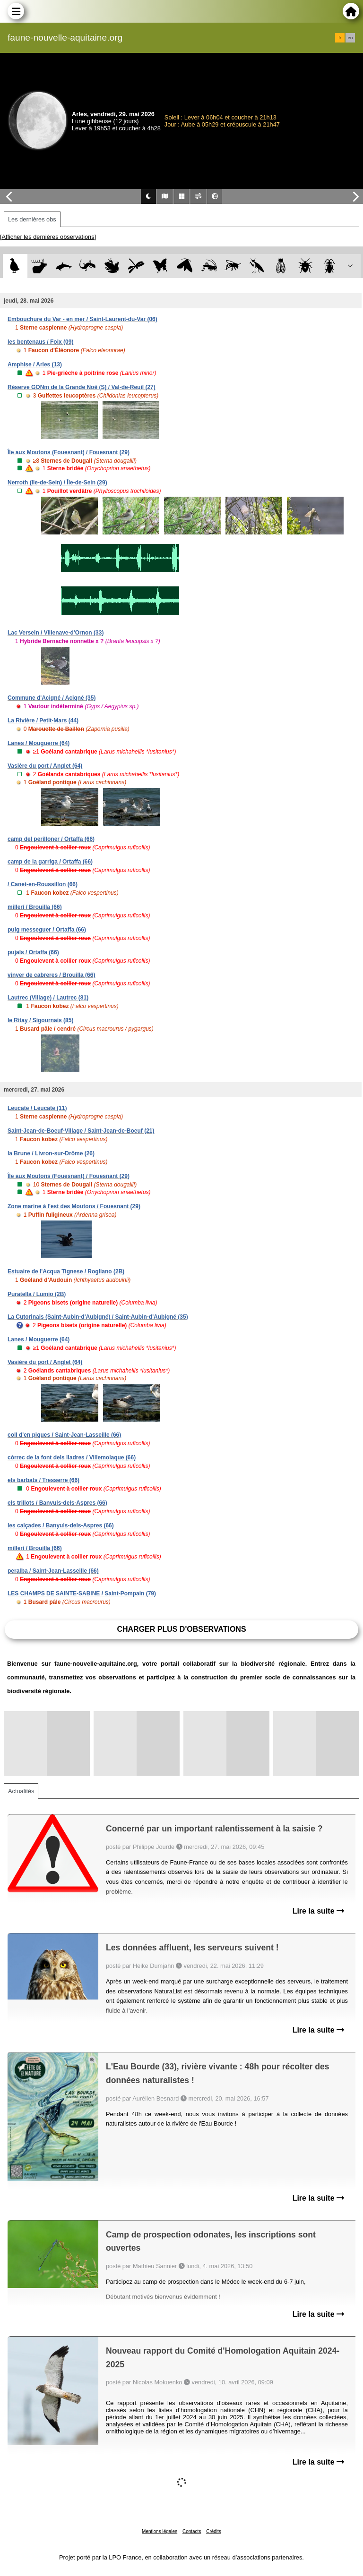  Describe the element at coordinates (48, 997) in the screenshot. I see `Lautrec (Village) / Lautrec (81)` at that location.